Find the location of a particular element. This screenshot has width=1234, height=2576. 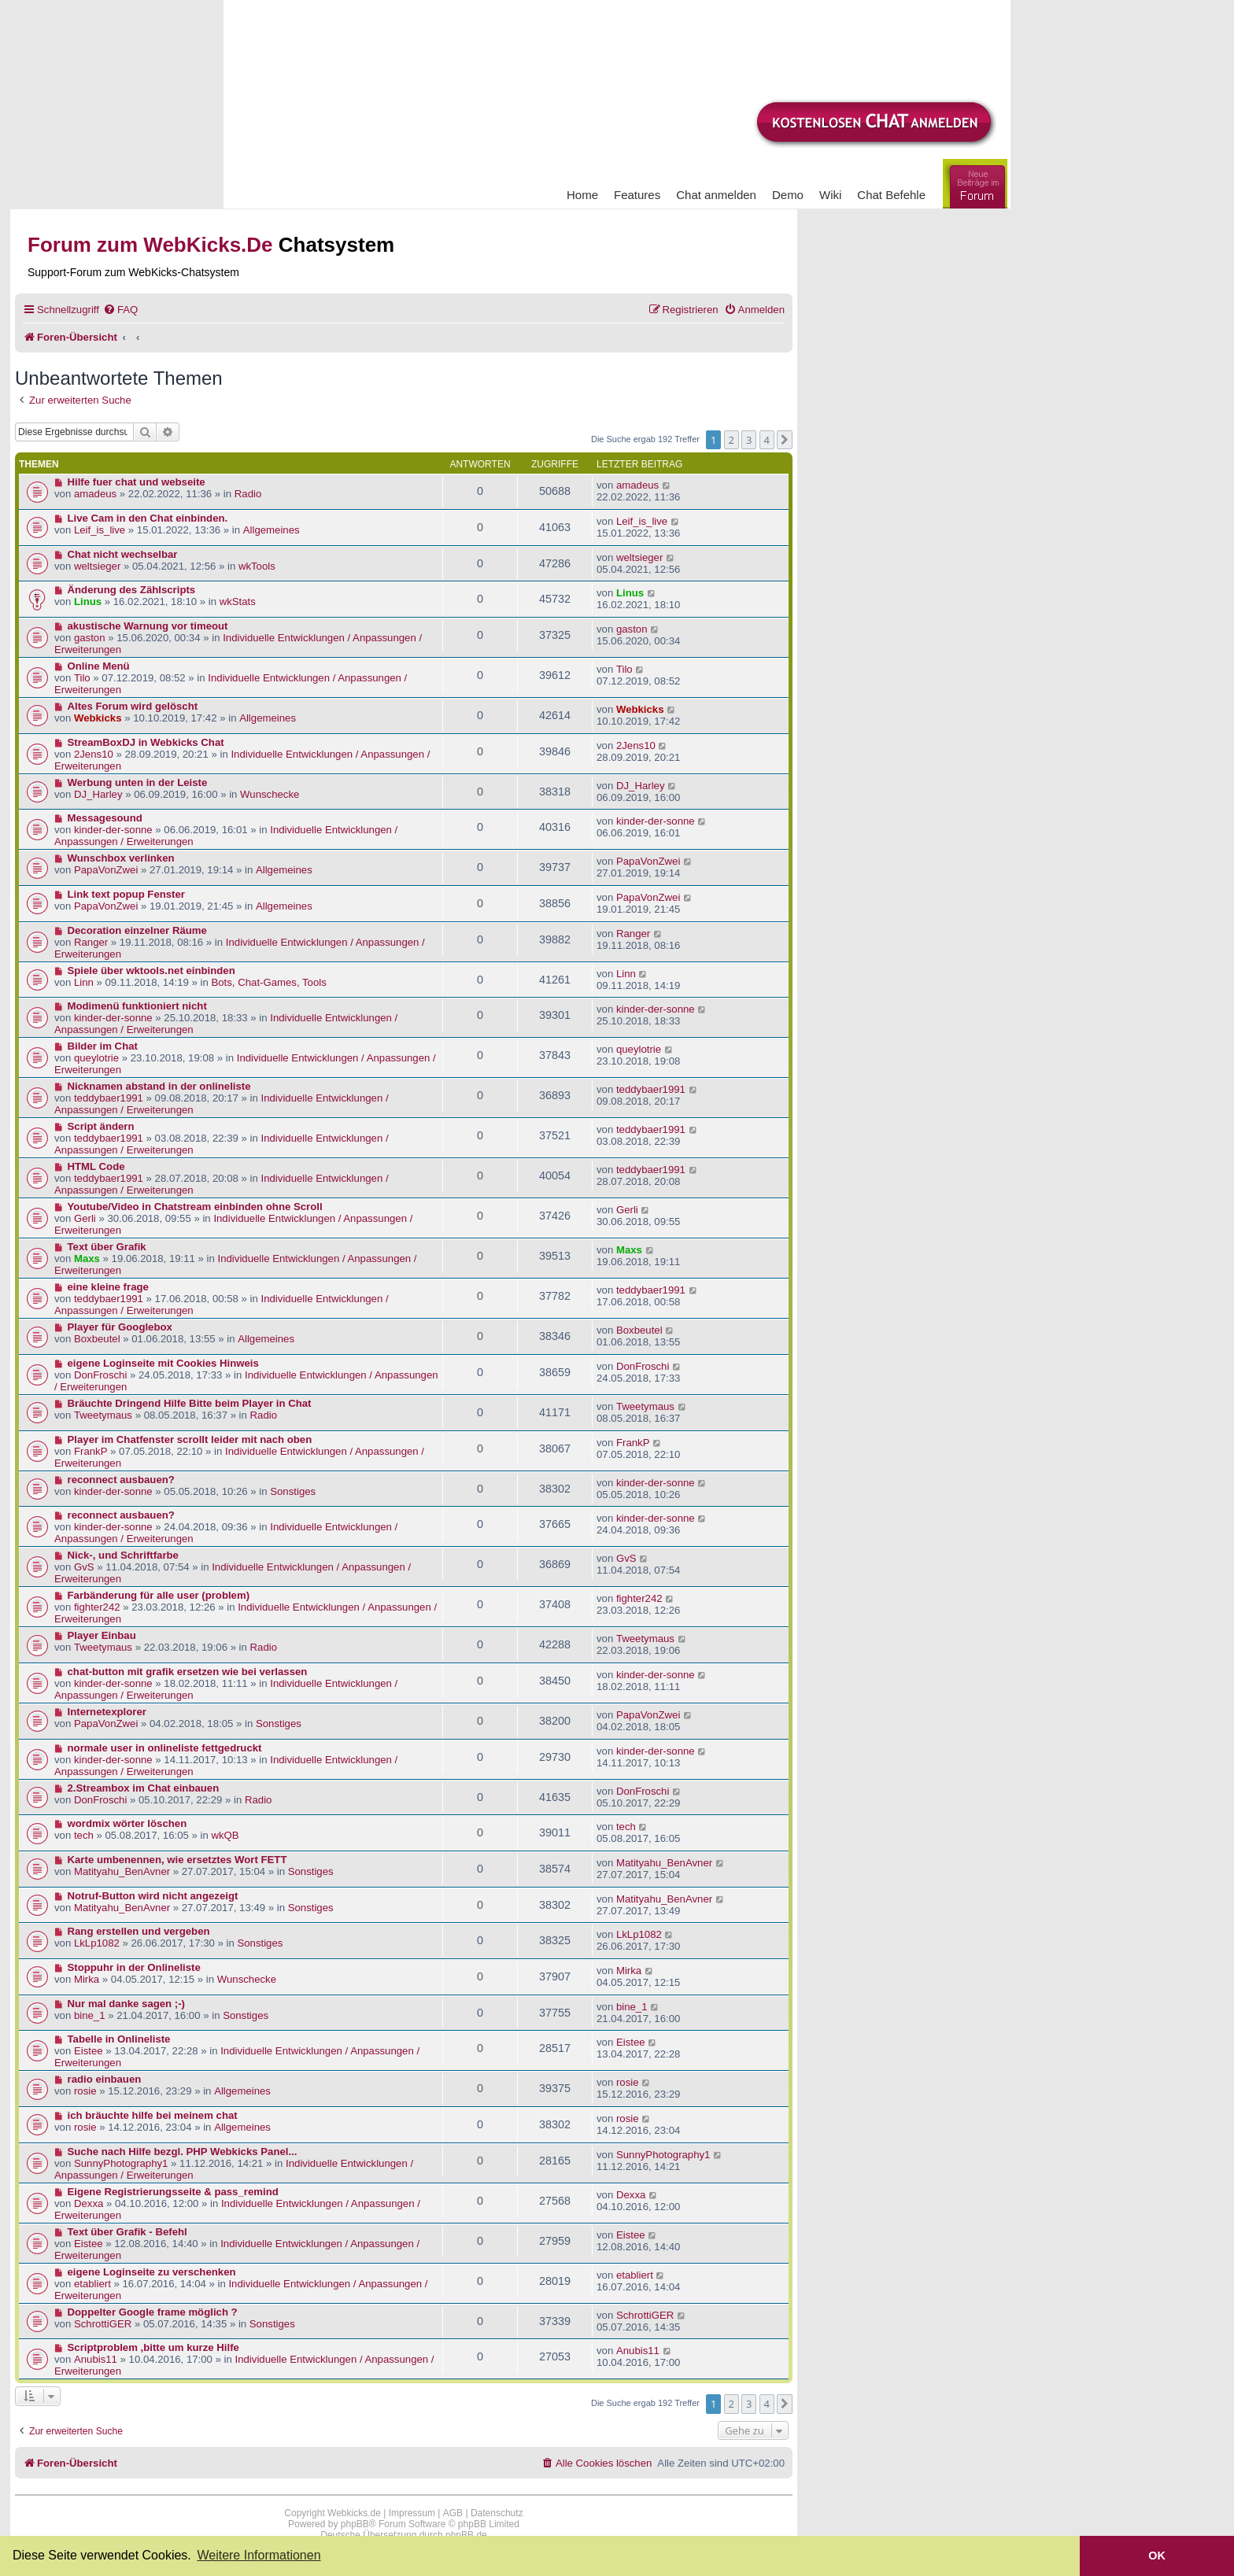

LkLp1082 is located at coordinates (97, 1943).